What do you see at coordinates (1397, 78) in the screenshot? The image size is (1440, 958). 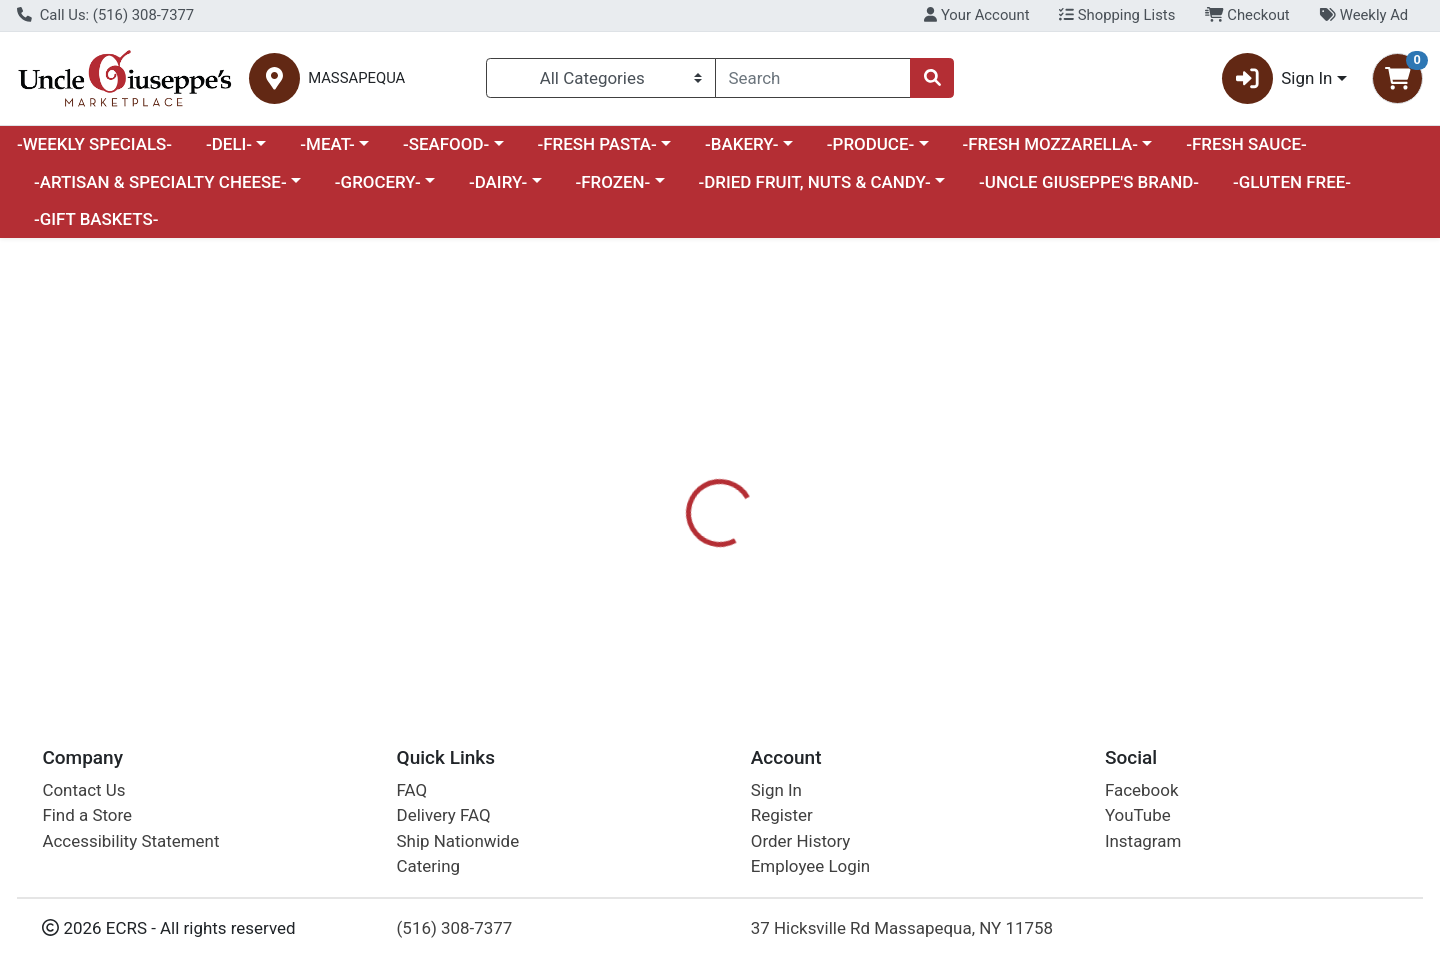 I see `[Shopping cart with 0 items]` at bounding box center [1397, 78].